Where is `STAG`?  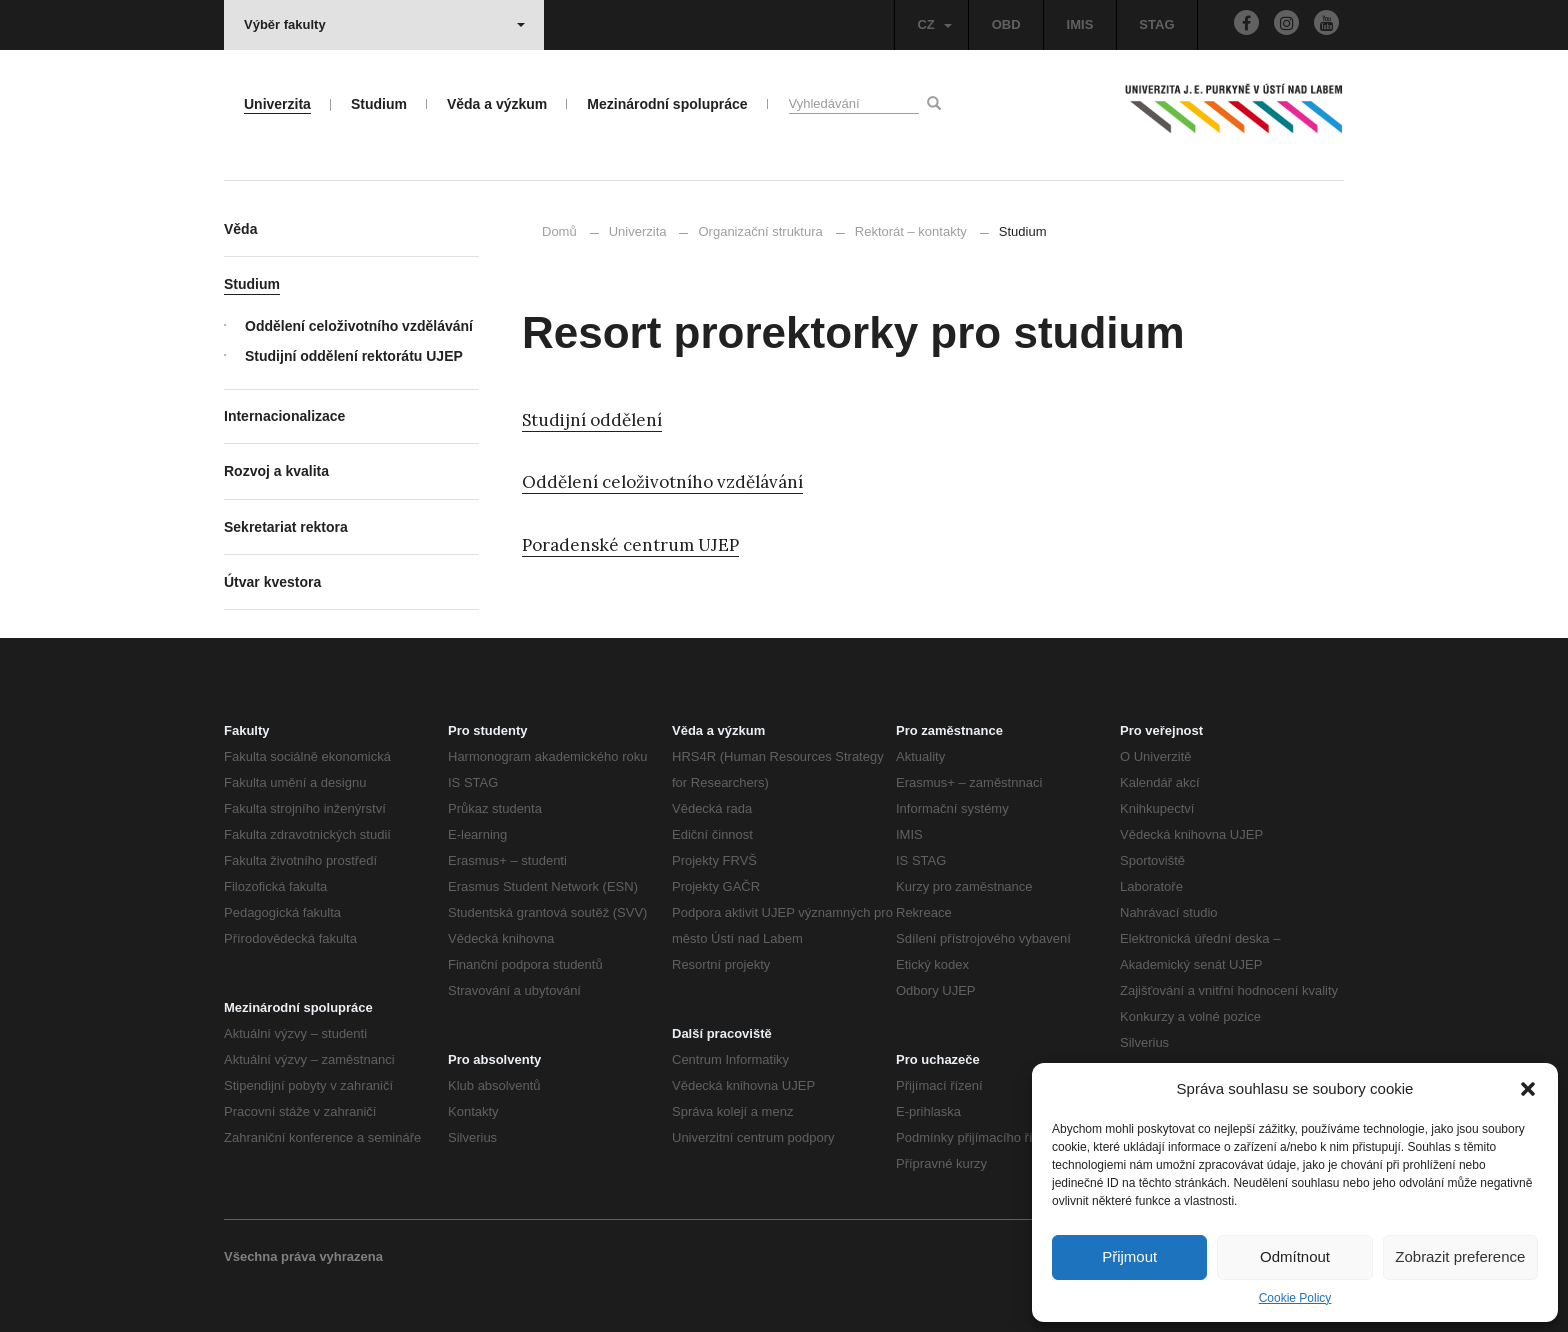
STAG is located at coordinates (1156, 24).